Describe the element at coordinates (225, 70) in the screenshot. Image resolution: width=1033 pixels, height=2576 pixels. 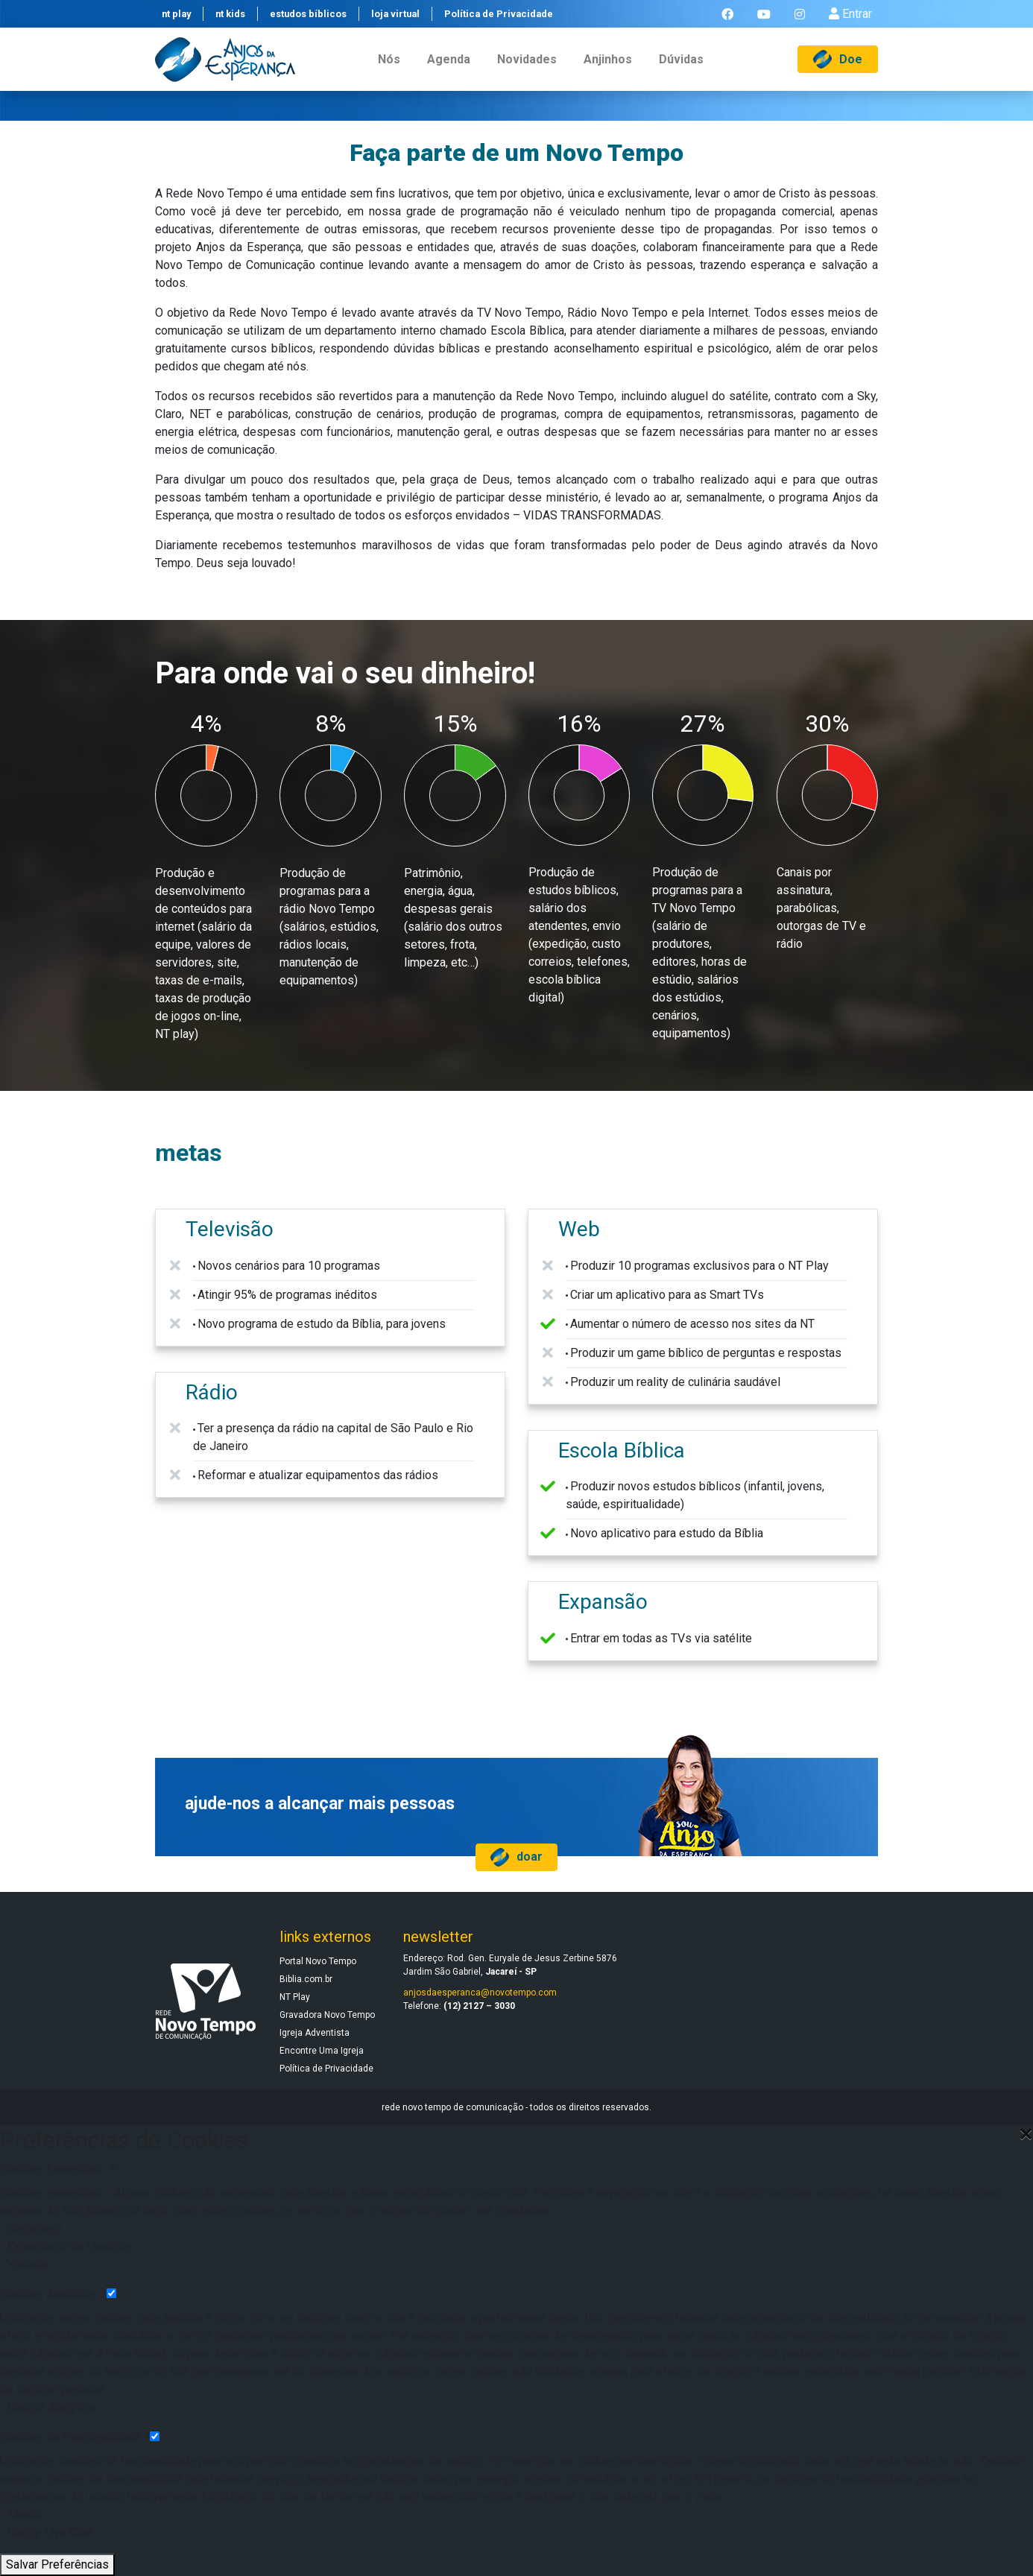
I see `[Anjos da Esperança]` at that location.